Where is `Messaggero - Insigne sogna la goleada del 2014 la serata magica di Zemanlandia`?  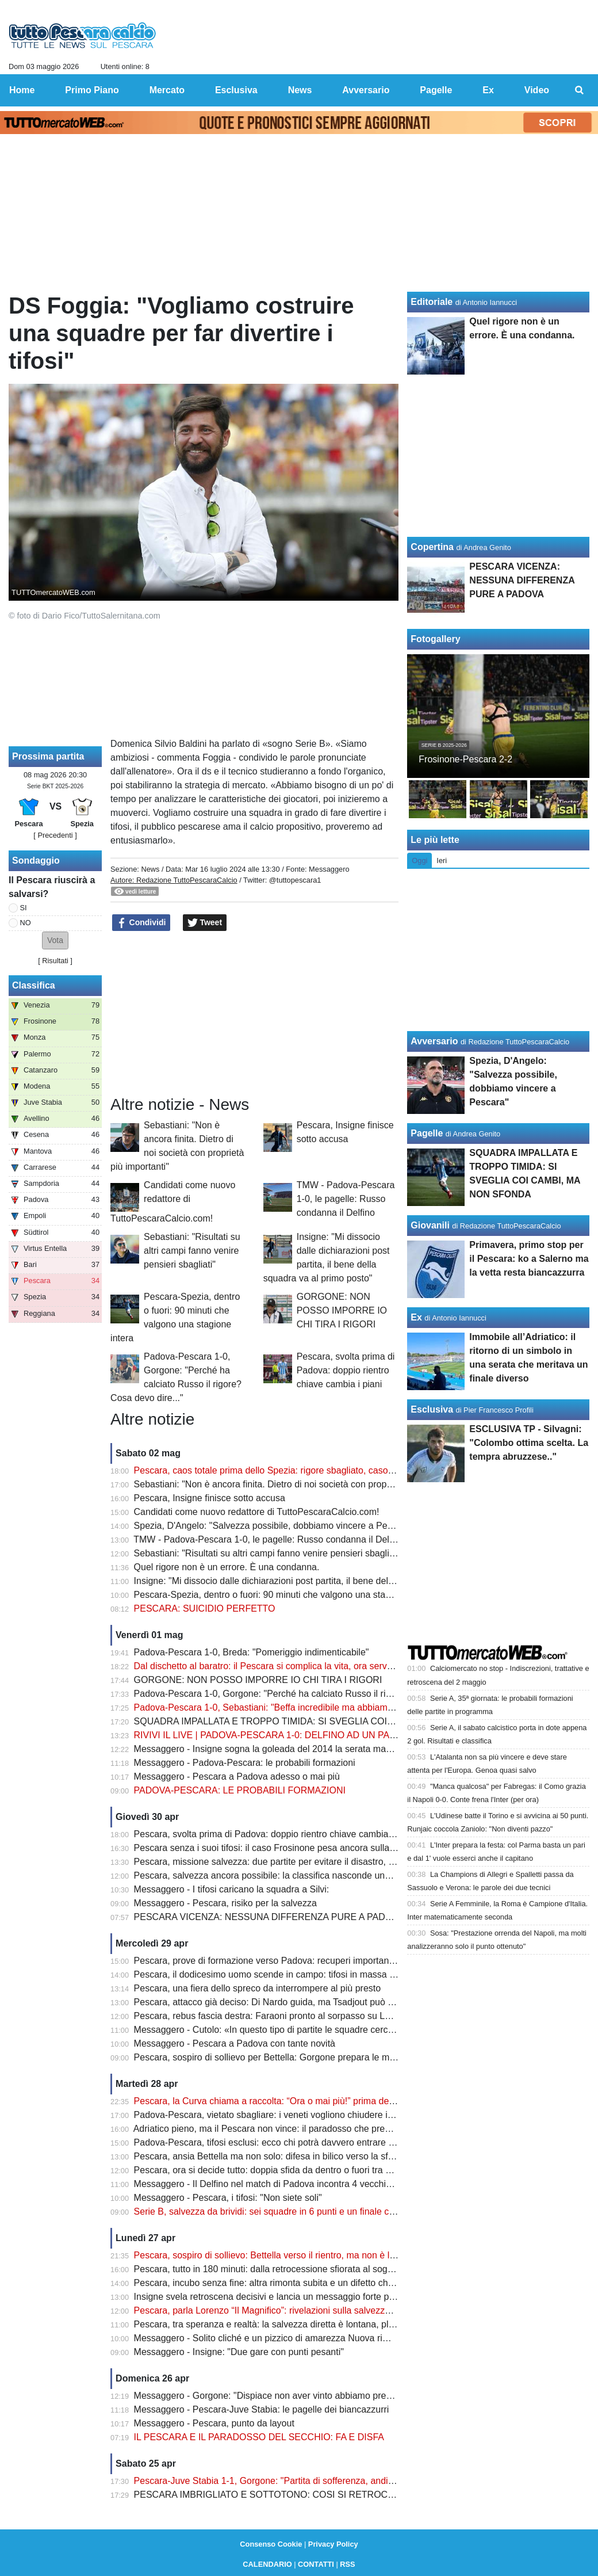 Messaggero - Insigne sogna la goleada del 2014 la serata magica di Zemanlandia is located at coordinates (301, 1749).